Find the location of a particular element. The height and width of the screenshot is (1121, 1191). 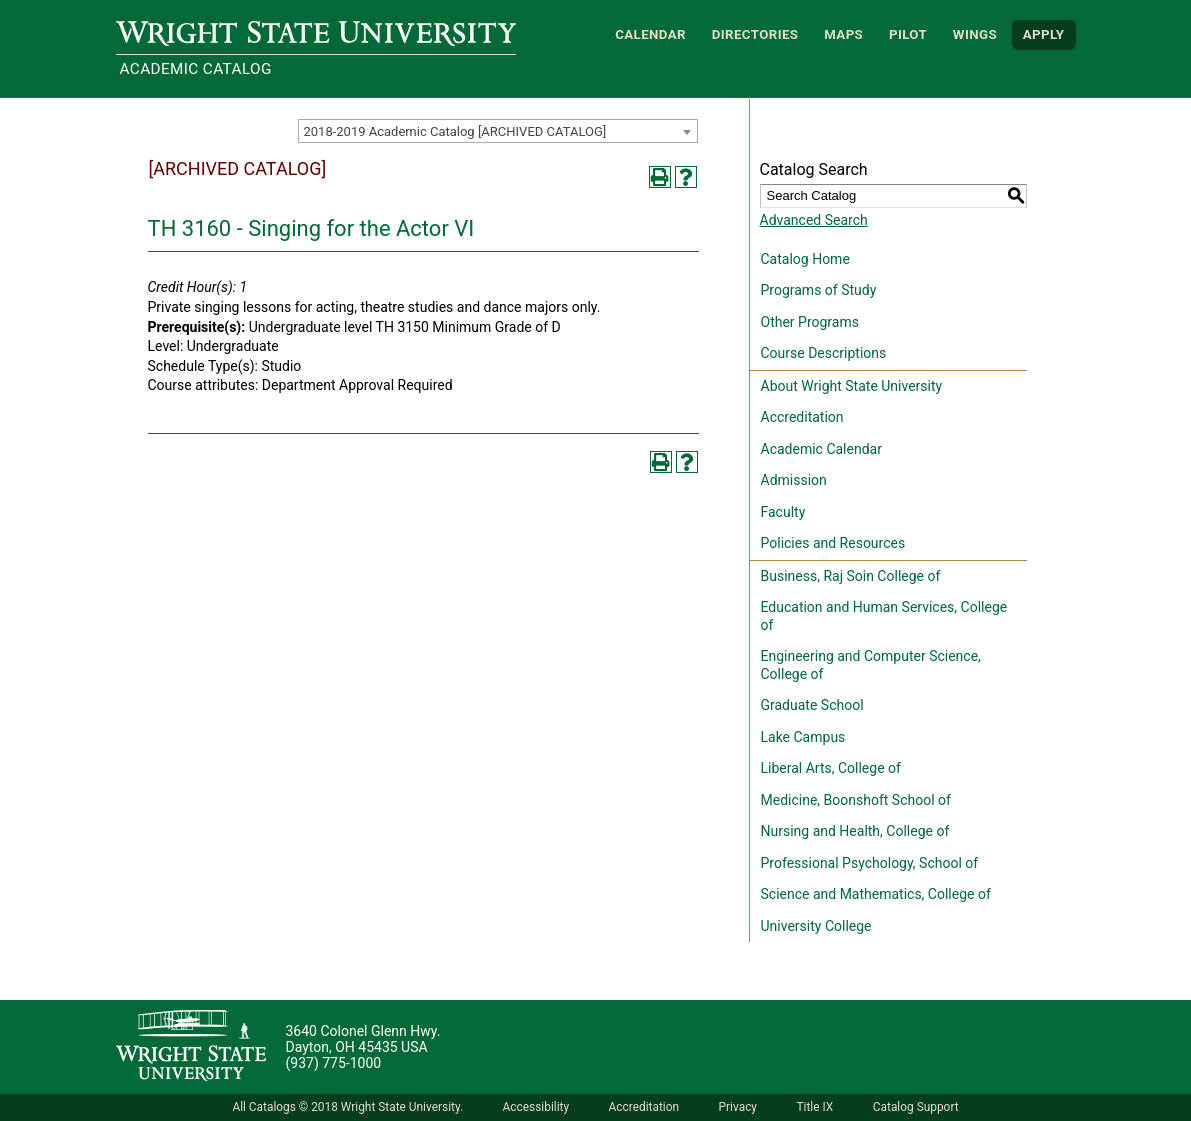

Science and Mathematics, College of is located at coordinates (876, 894).